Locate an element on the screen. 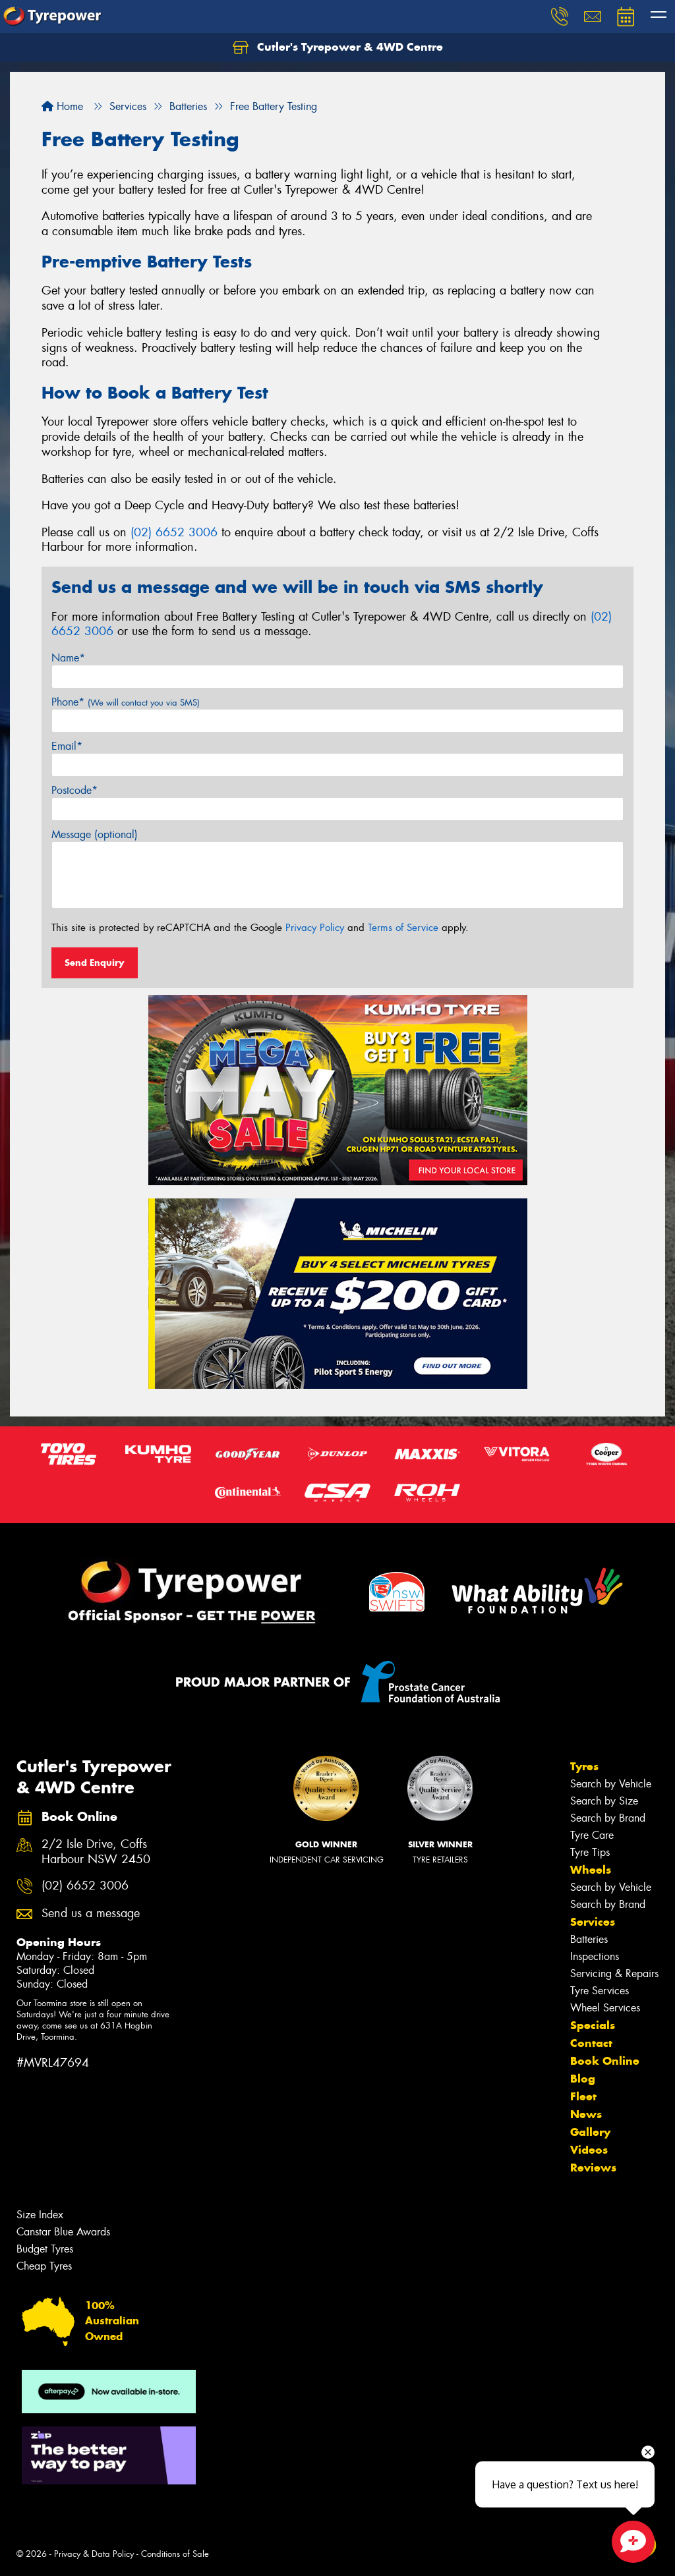  Tyre Care is located at coordinates (592, 1835).